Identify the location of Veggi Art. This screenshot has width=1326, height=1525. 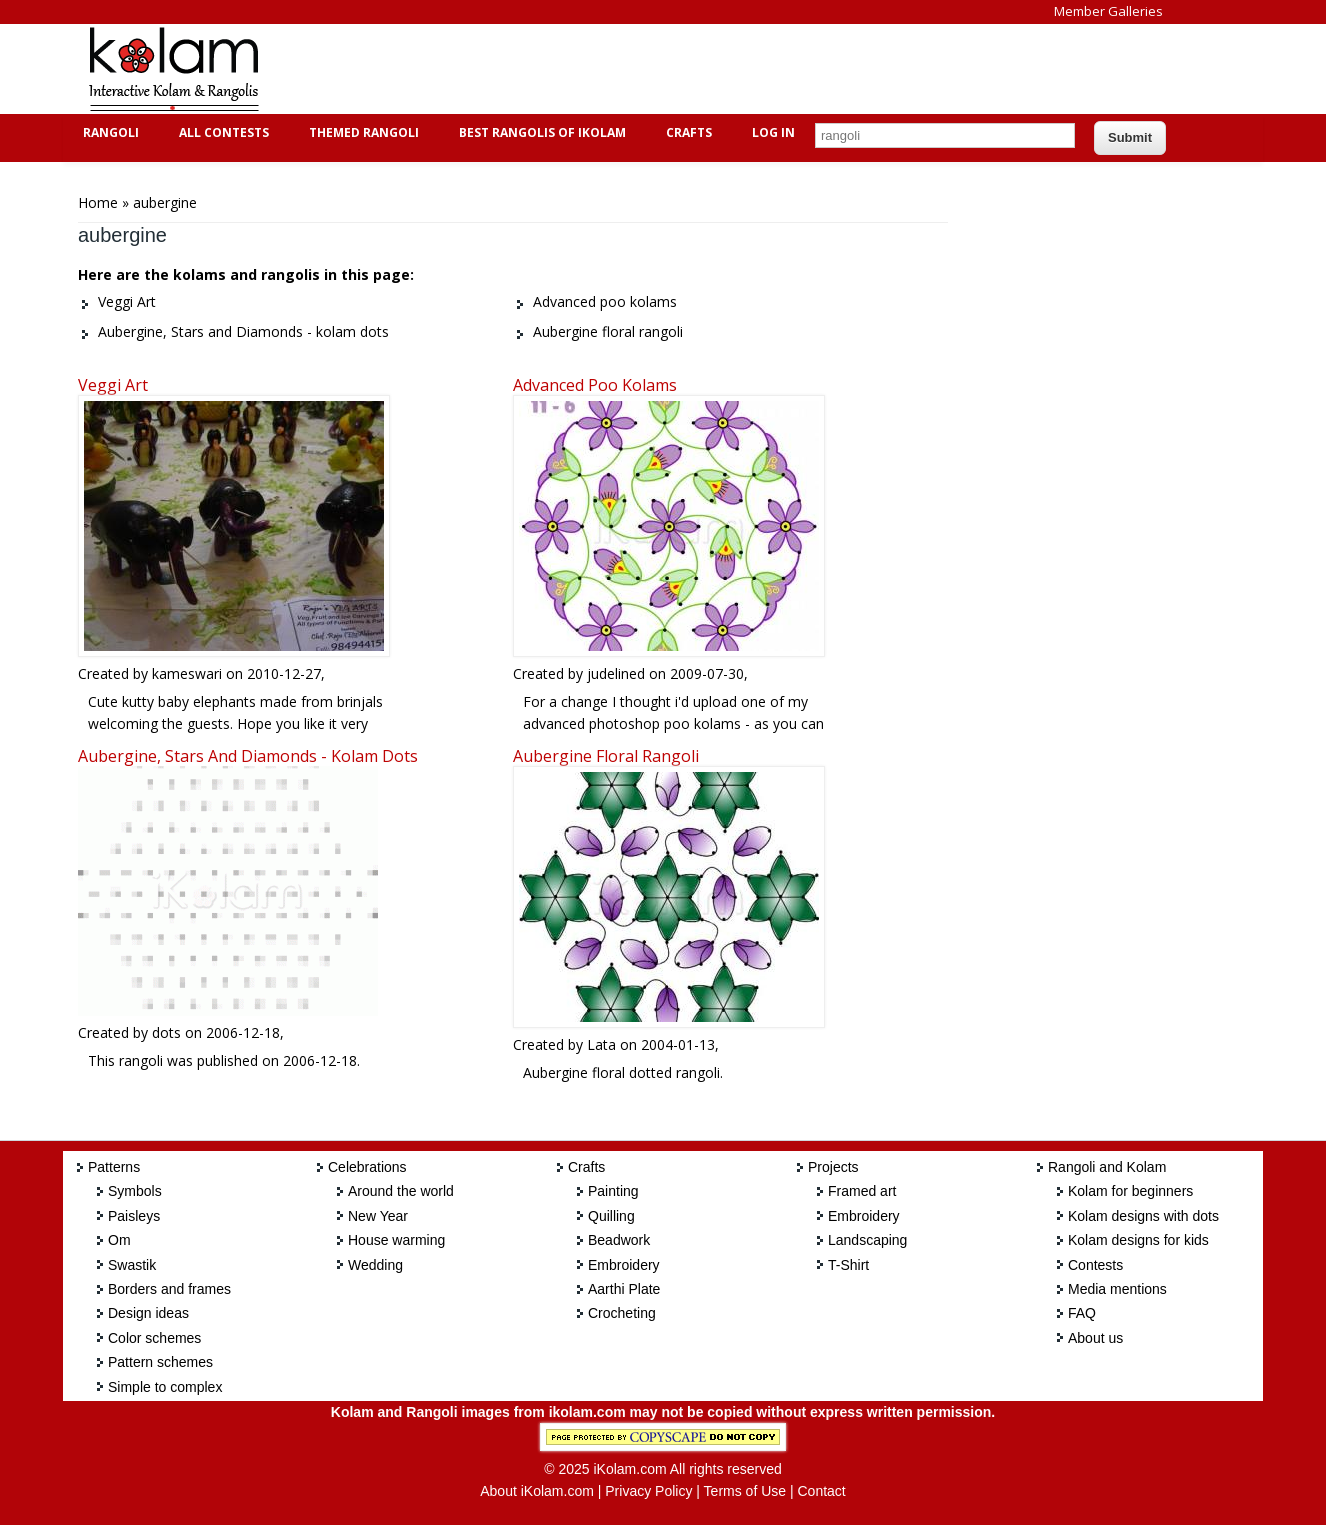
(113, 385).